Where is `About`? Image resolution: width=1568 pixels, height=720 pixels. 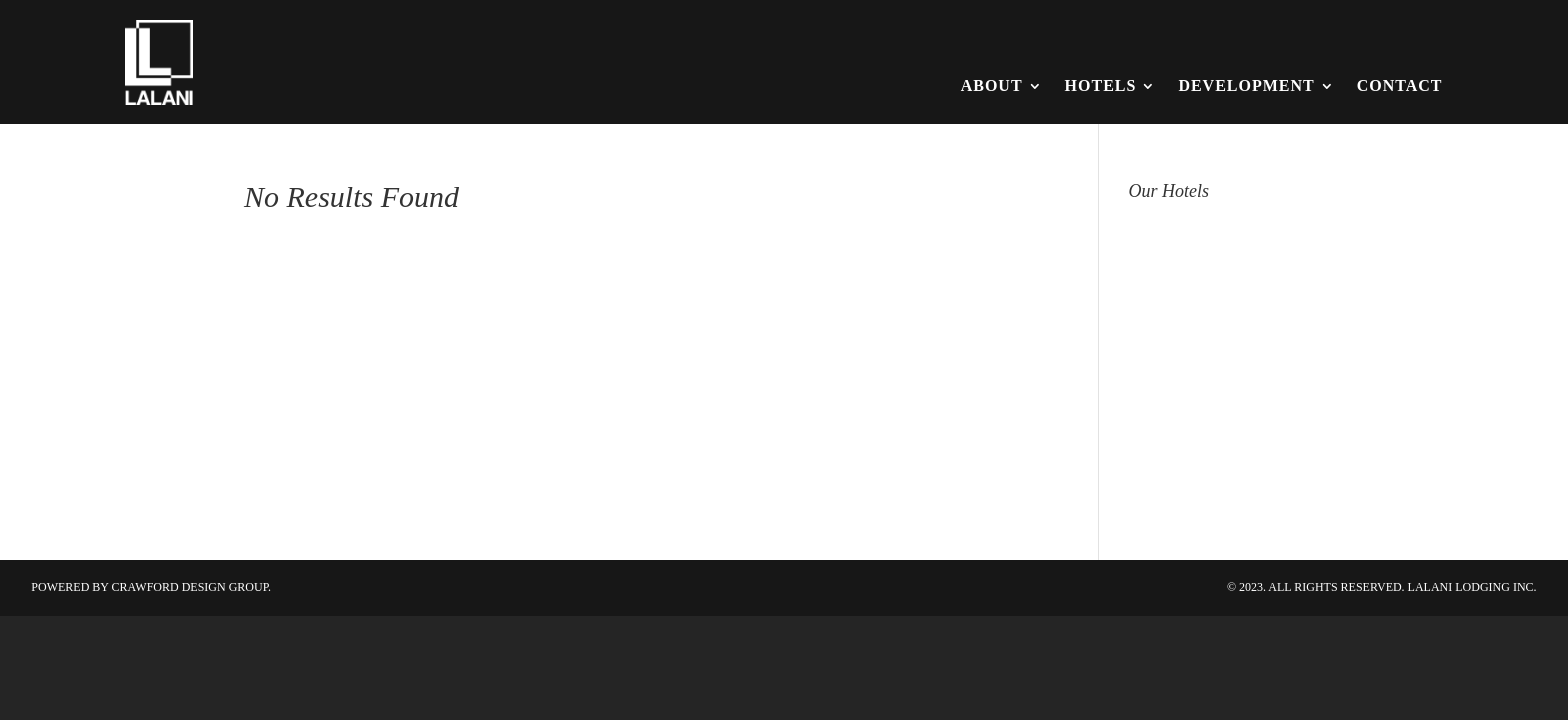 About is located at coordinates (992, 85).